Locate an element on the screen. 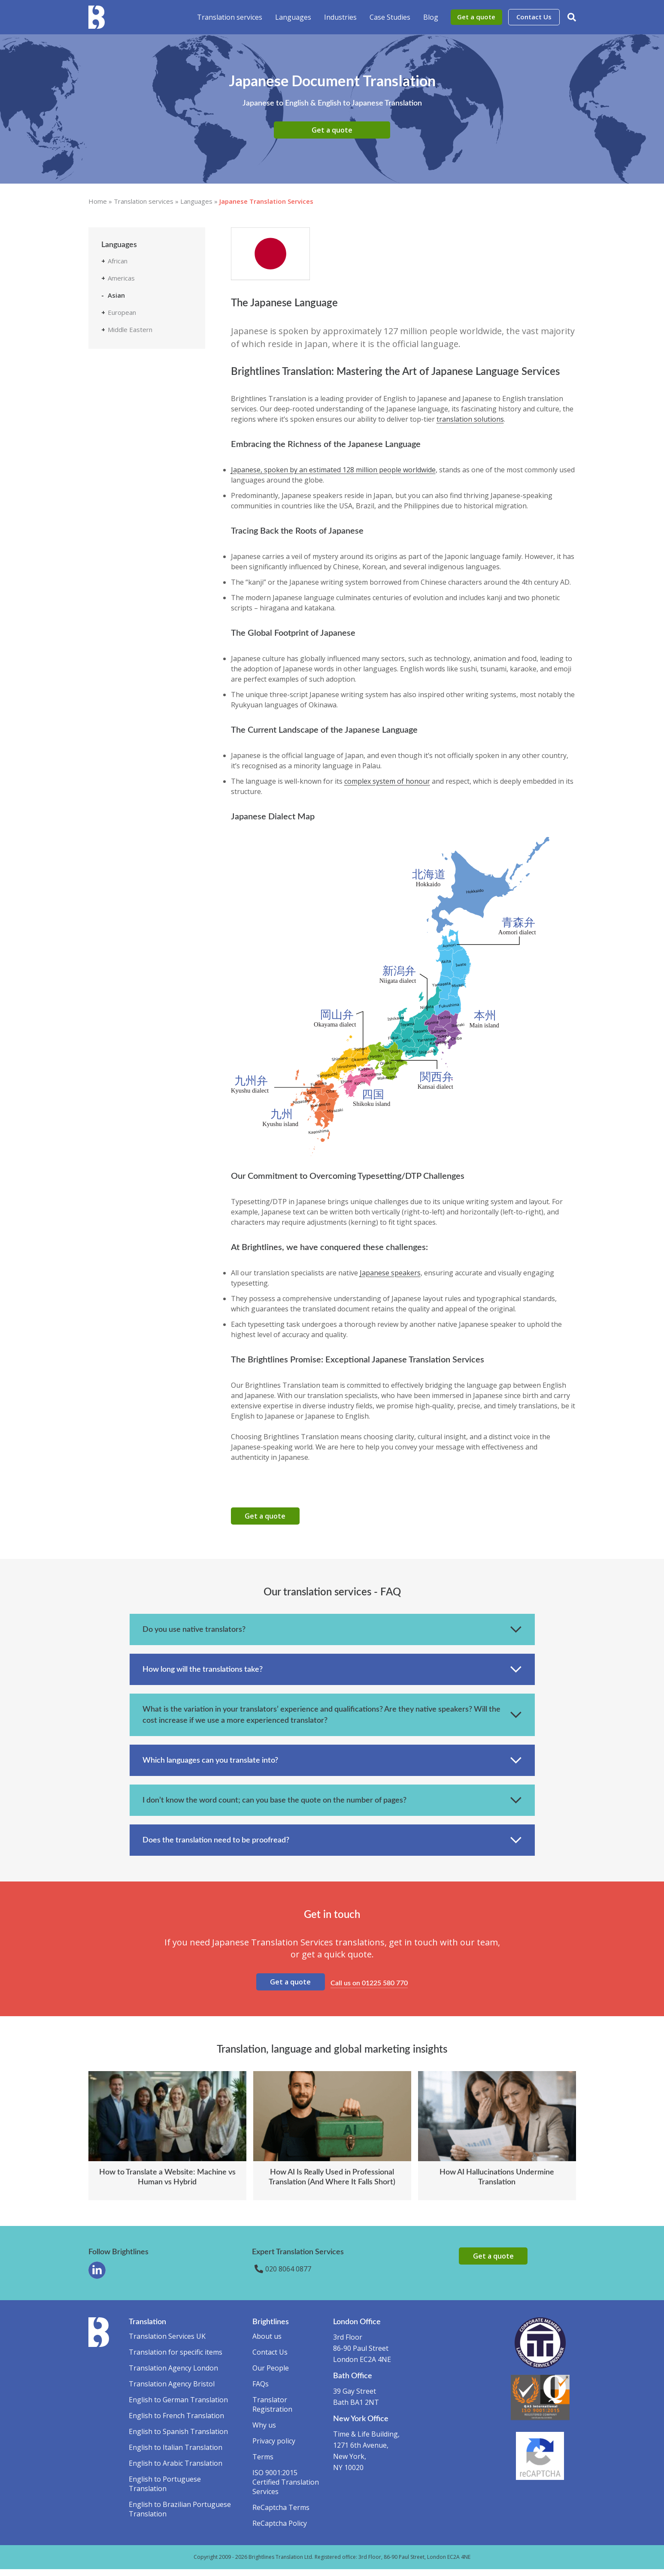 The height and width of the screenshot is (2576, 664). Translation Services UK is located at coordinates (167, 2343).